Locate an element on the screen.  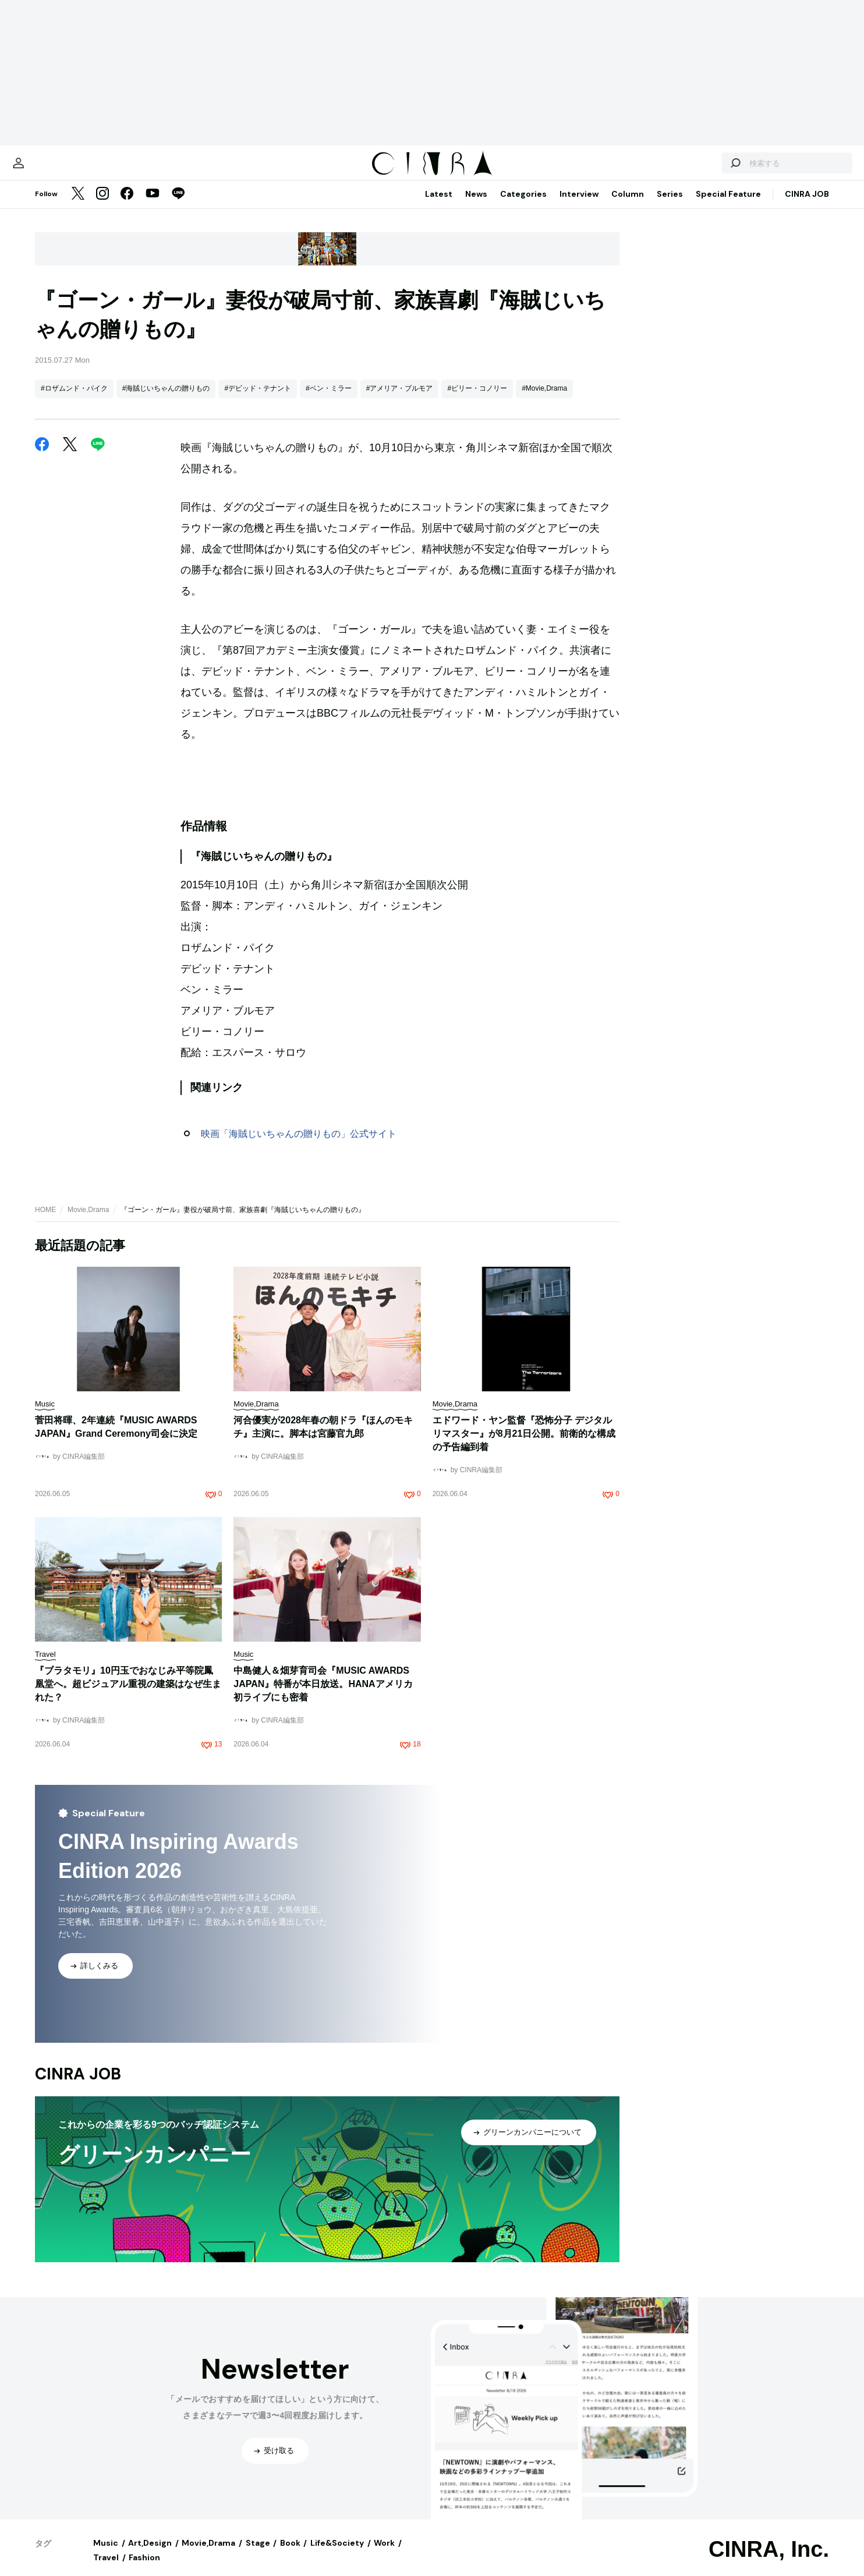
[LINE] is located at coordinates (178, 206).